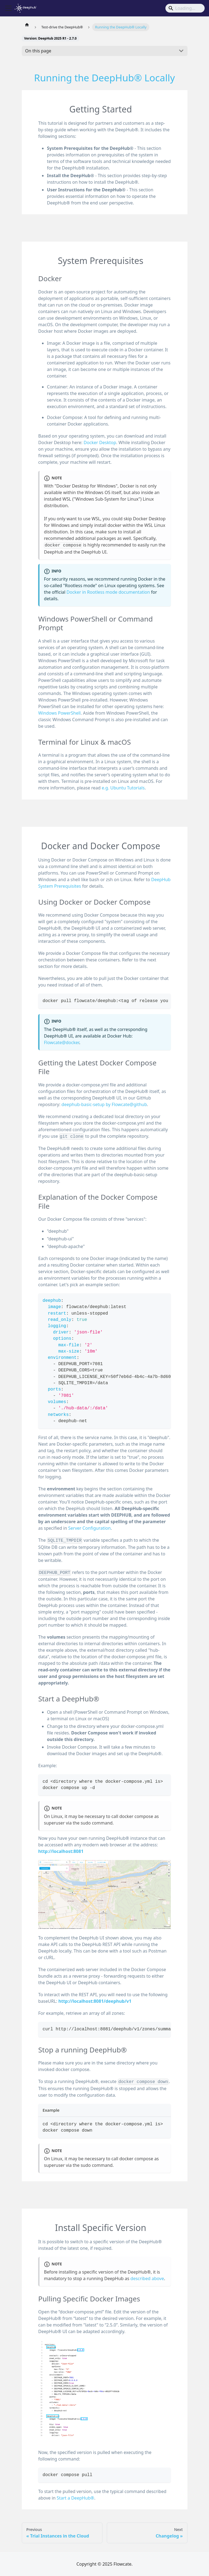 The image size is (209, 2576). Describe the element at coordinates (104, 1104) in the screenshot. I see `deephub-basic-setup by Flowcate@github` at that location.